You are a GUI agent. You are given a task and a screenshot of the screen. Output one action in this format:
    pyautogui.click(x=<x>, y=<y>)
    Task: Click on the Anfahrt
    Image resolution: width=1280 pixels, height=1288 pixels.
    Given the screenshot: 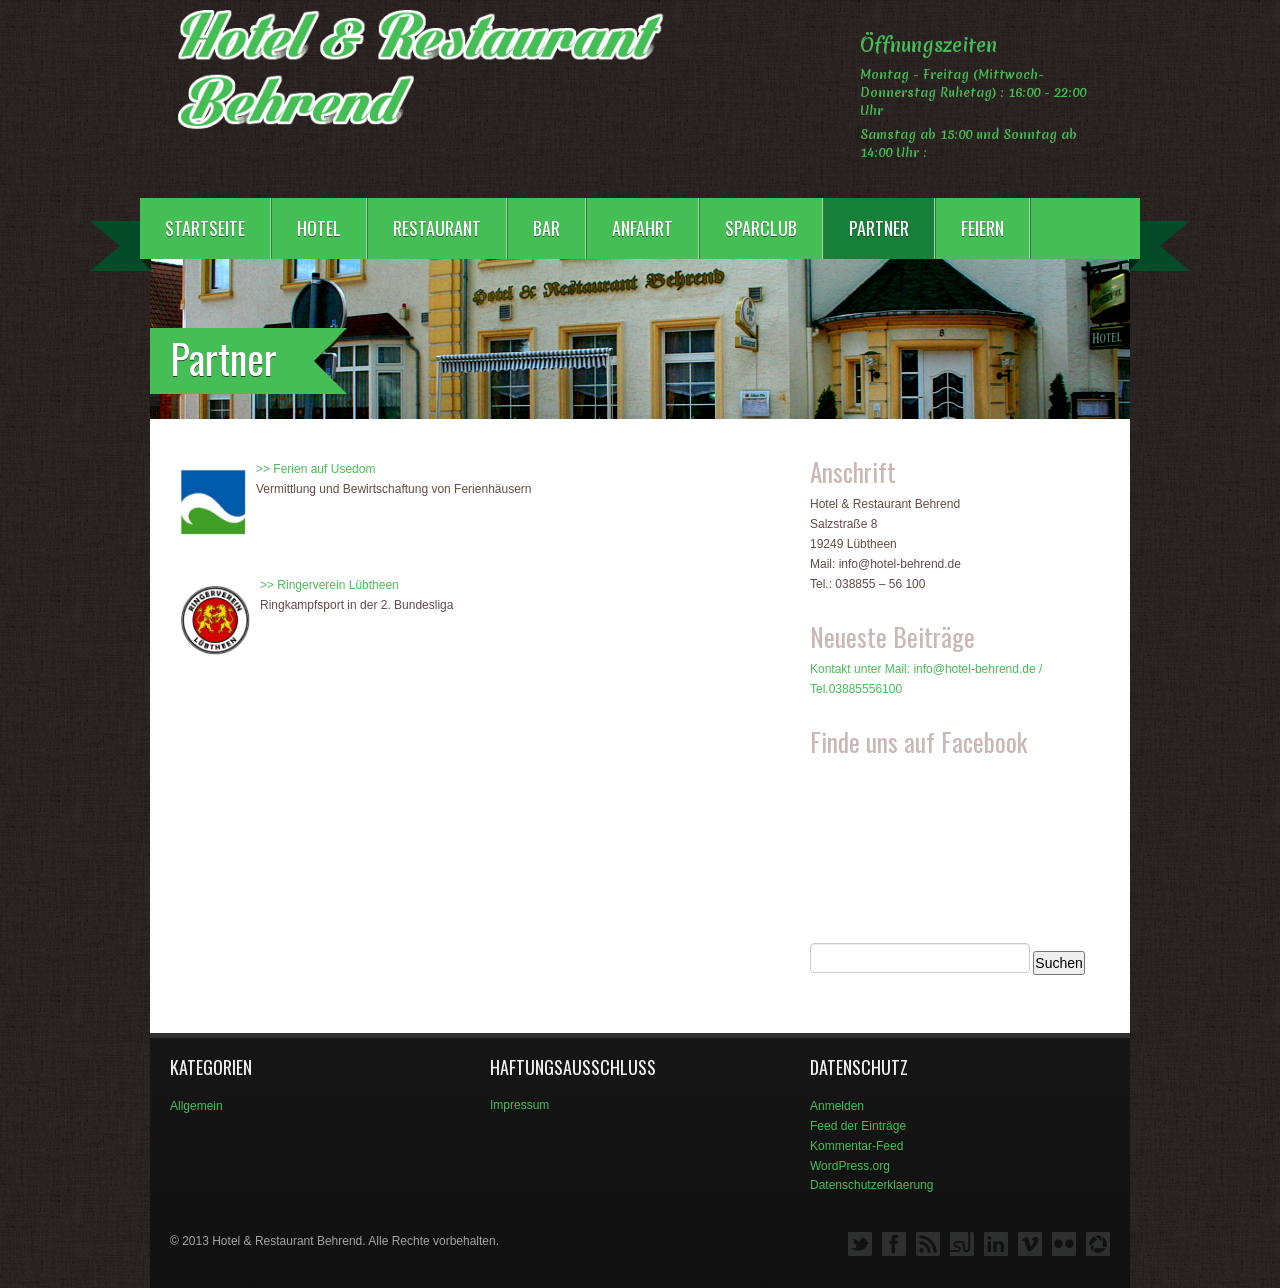 What is the action you would take?
    pyautogui.click(x=642, y=228)
    